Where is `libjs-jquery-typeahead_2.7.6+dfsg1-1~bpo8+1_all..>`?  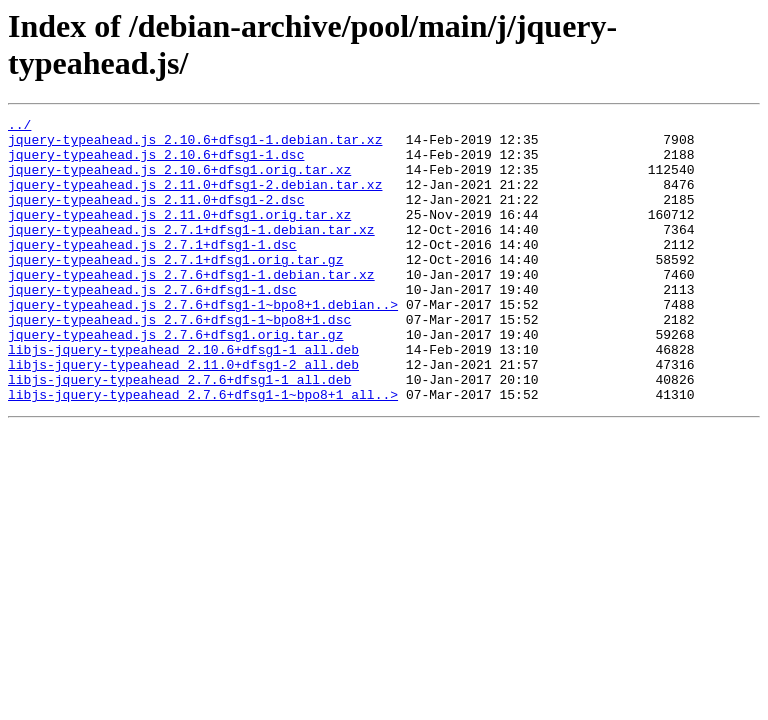 libjs-jquery-typeahead_2.7.6+dfsg1-1~bpo8+1_all..> is located at coordinates (203, 451).